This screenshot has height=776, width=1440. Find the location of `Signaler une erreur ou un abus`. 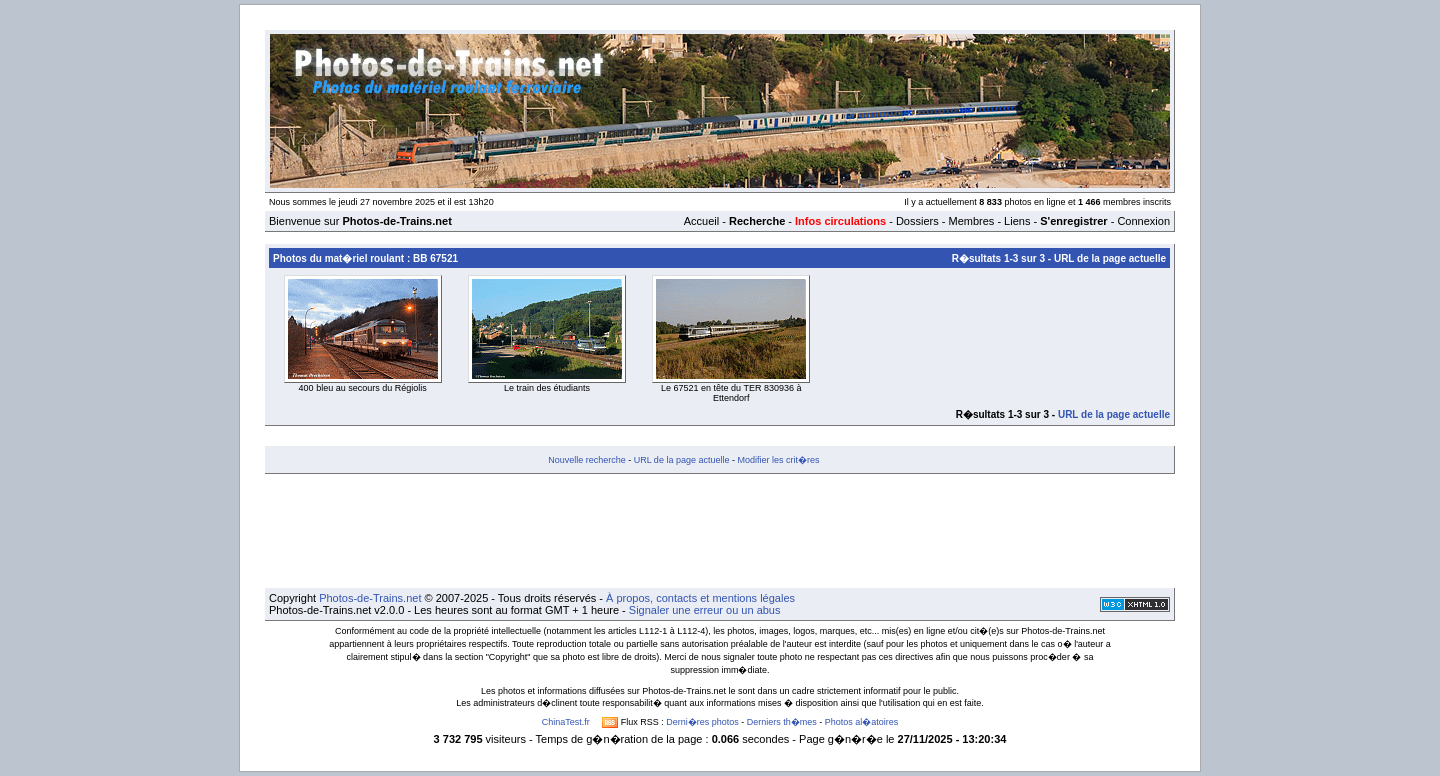

Signaler une erreur ou un abus is located at coordinates (705, 610).